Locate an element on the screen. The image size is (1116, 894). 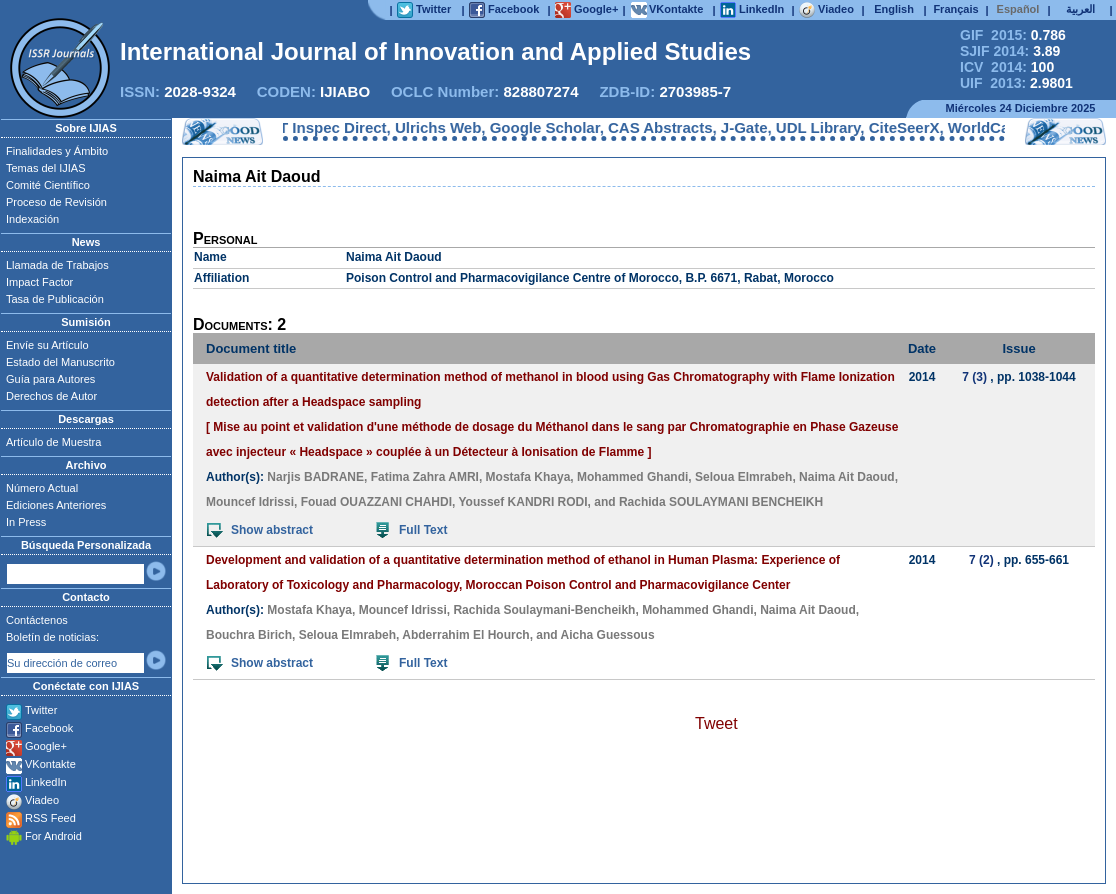
In Press is located at coordinates (26, 522).